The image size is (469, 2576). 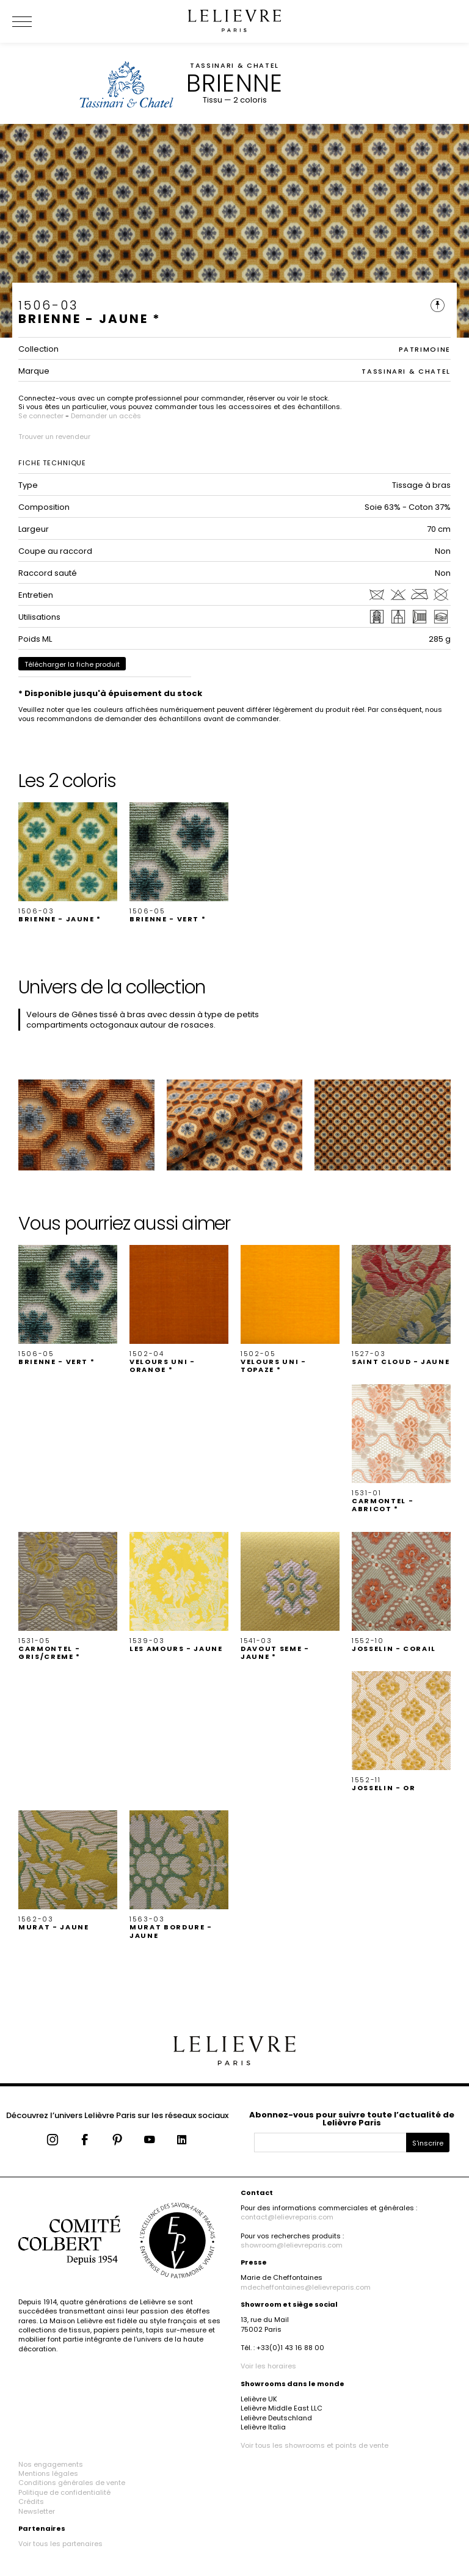 What do you see at coordinates (60, 2544) in the screenshot?
I see `Voir tous les partenaires` at bounding box center [60, 2544].